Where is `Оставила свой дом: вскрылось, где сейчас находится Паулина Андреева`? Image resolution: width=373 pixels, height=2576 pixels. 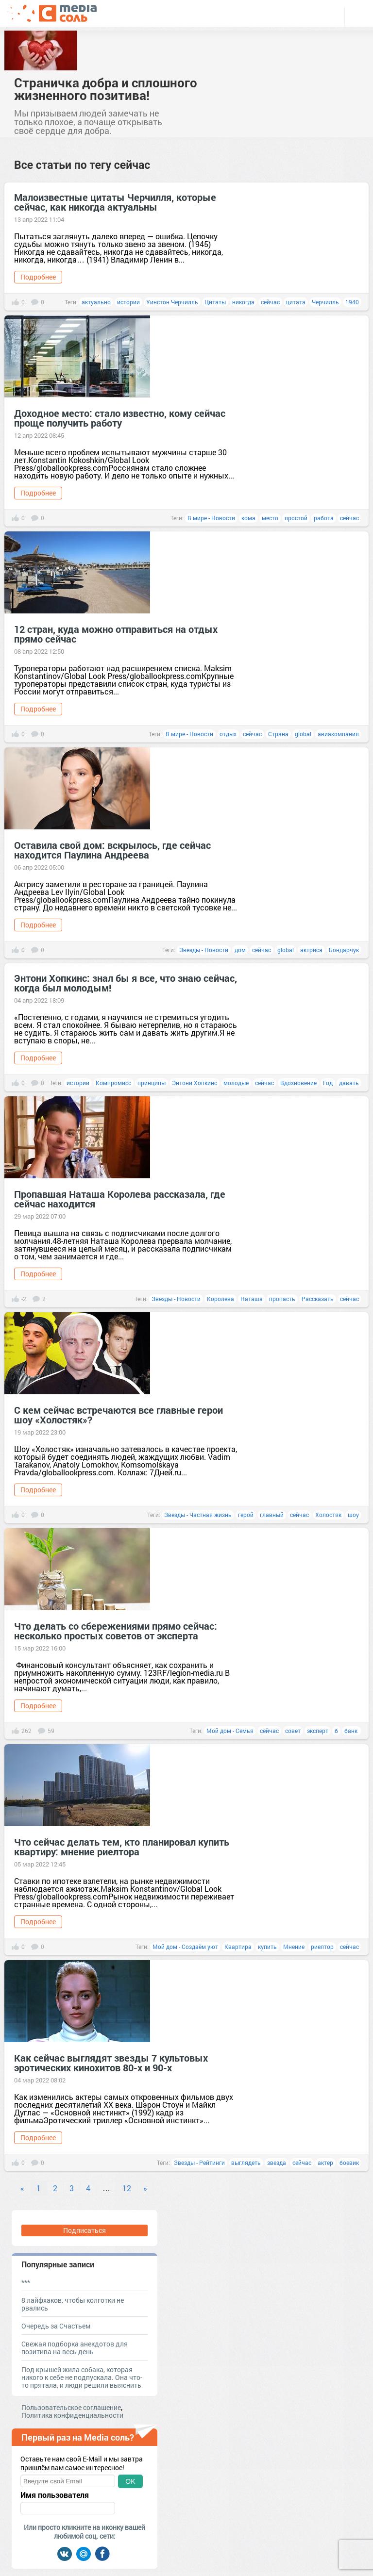
Оставила свой дом: вскрылось, где сейчас находится Паулина Андреева is located at coordinates (112, 849).